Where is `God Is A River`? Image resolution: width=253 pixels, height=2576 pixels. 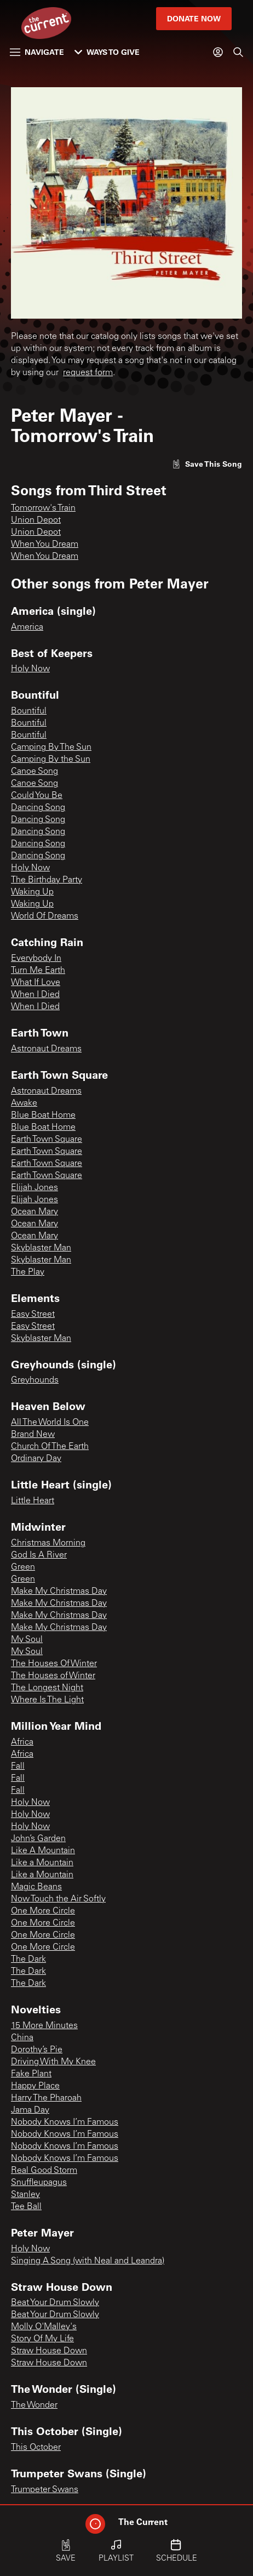 God Is A River is located at coordinates (39, 1555).